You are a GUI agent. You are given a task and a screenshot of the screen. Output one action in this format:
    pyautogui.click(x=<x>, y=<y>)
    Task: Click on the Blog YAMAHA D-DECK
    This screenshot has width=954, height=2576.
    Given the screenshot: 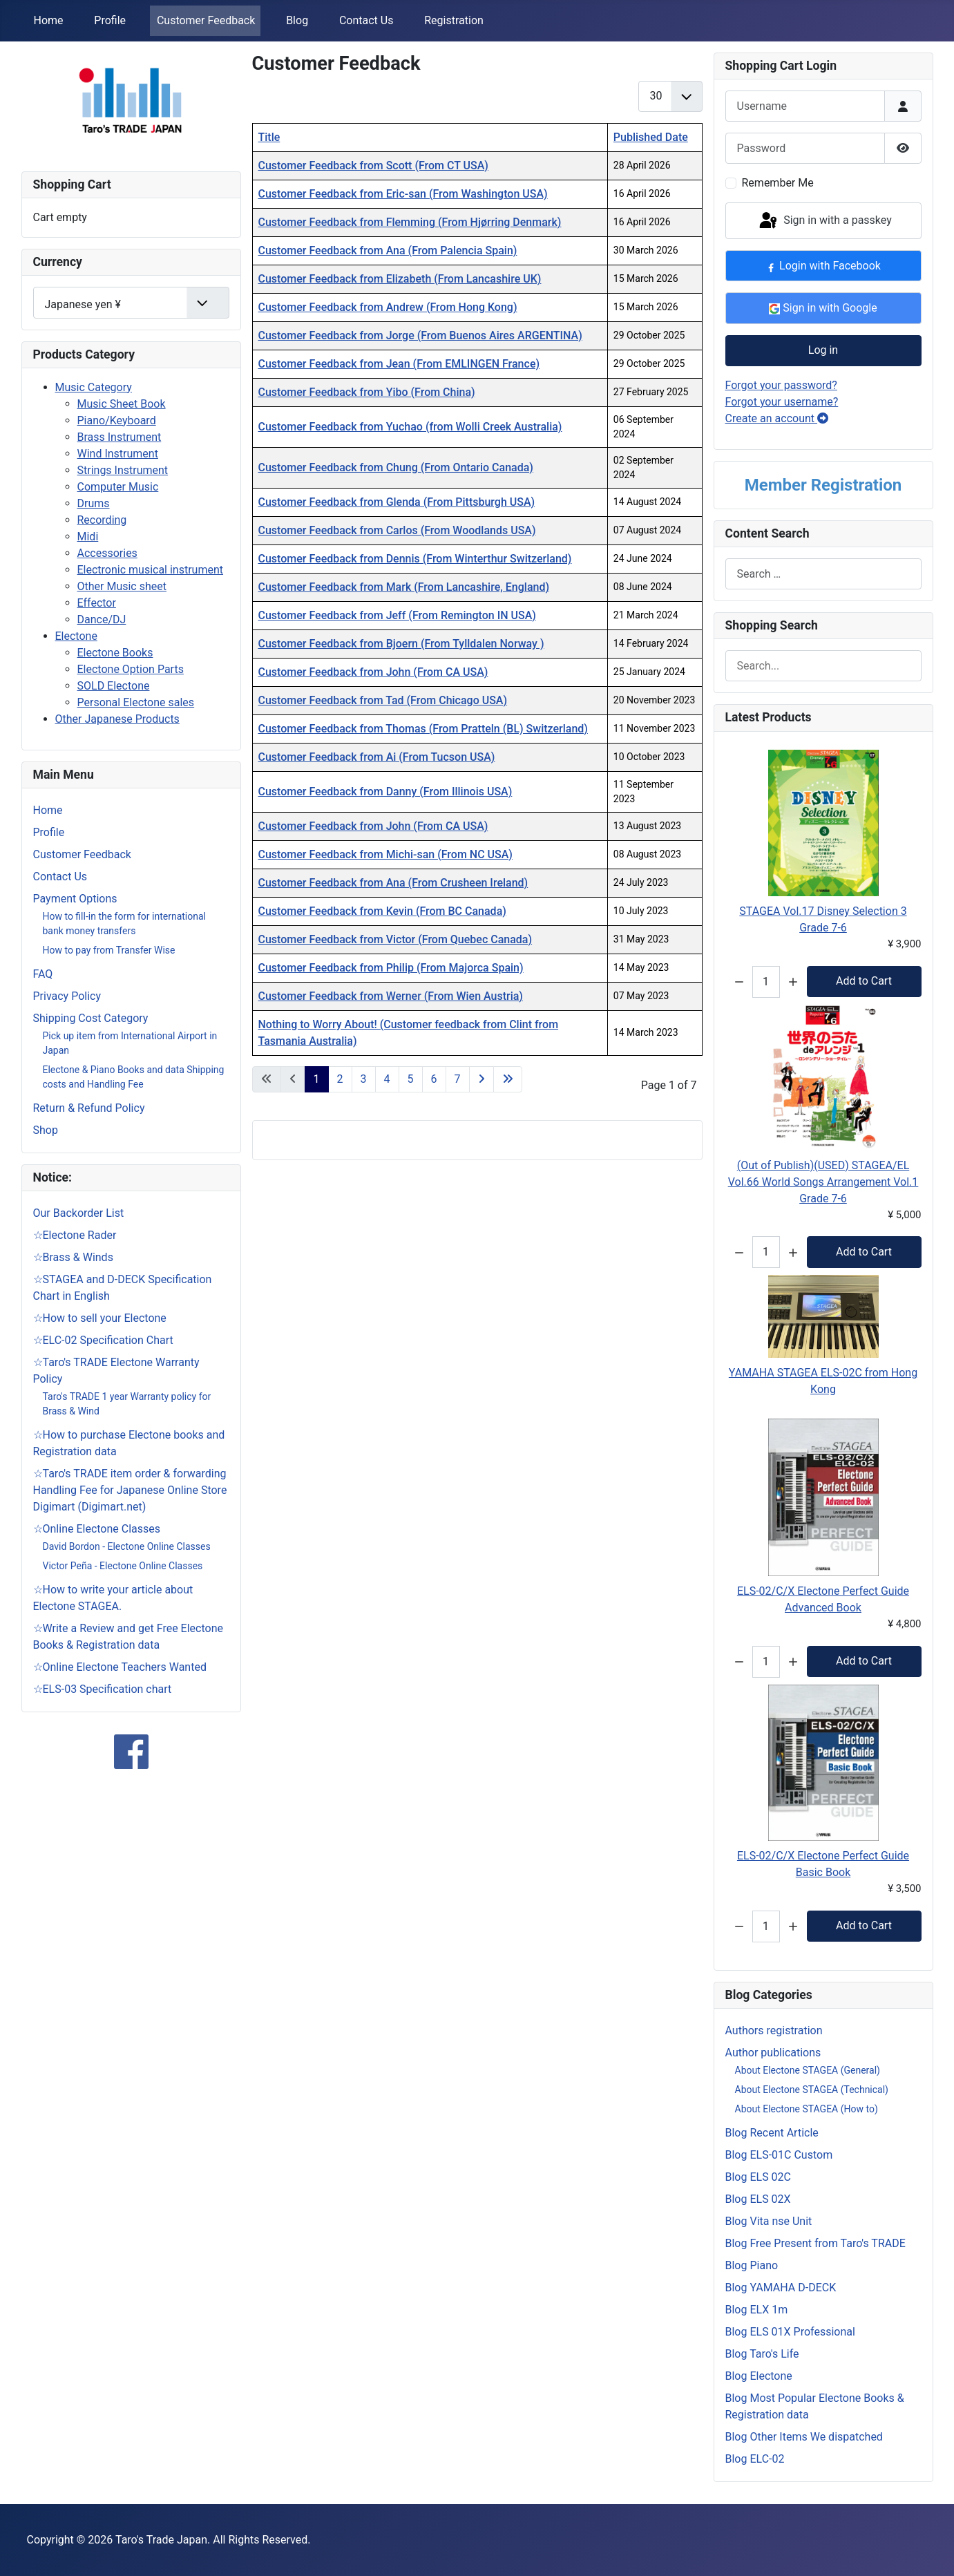 What is the action you would take?
    pyautogui.click(x=781, y=2287)
    